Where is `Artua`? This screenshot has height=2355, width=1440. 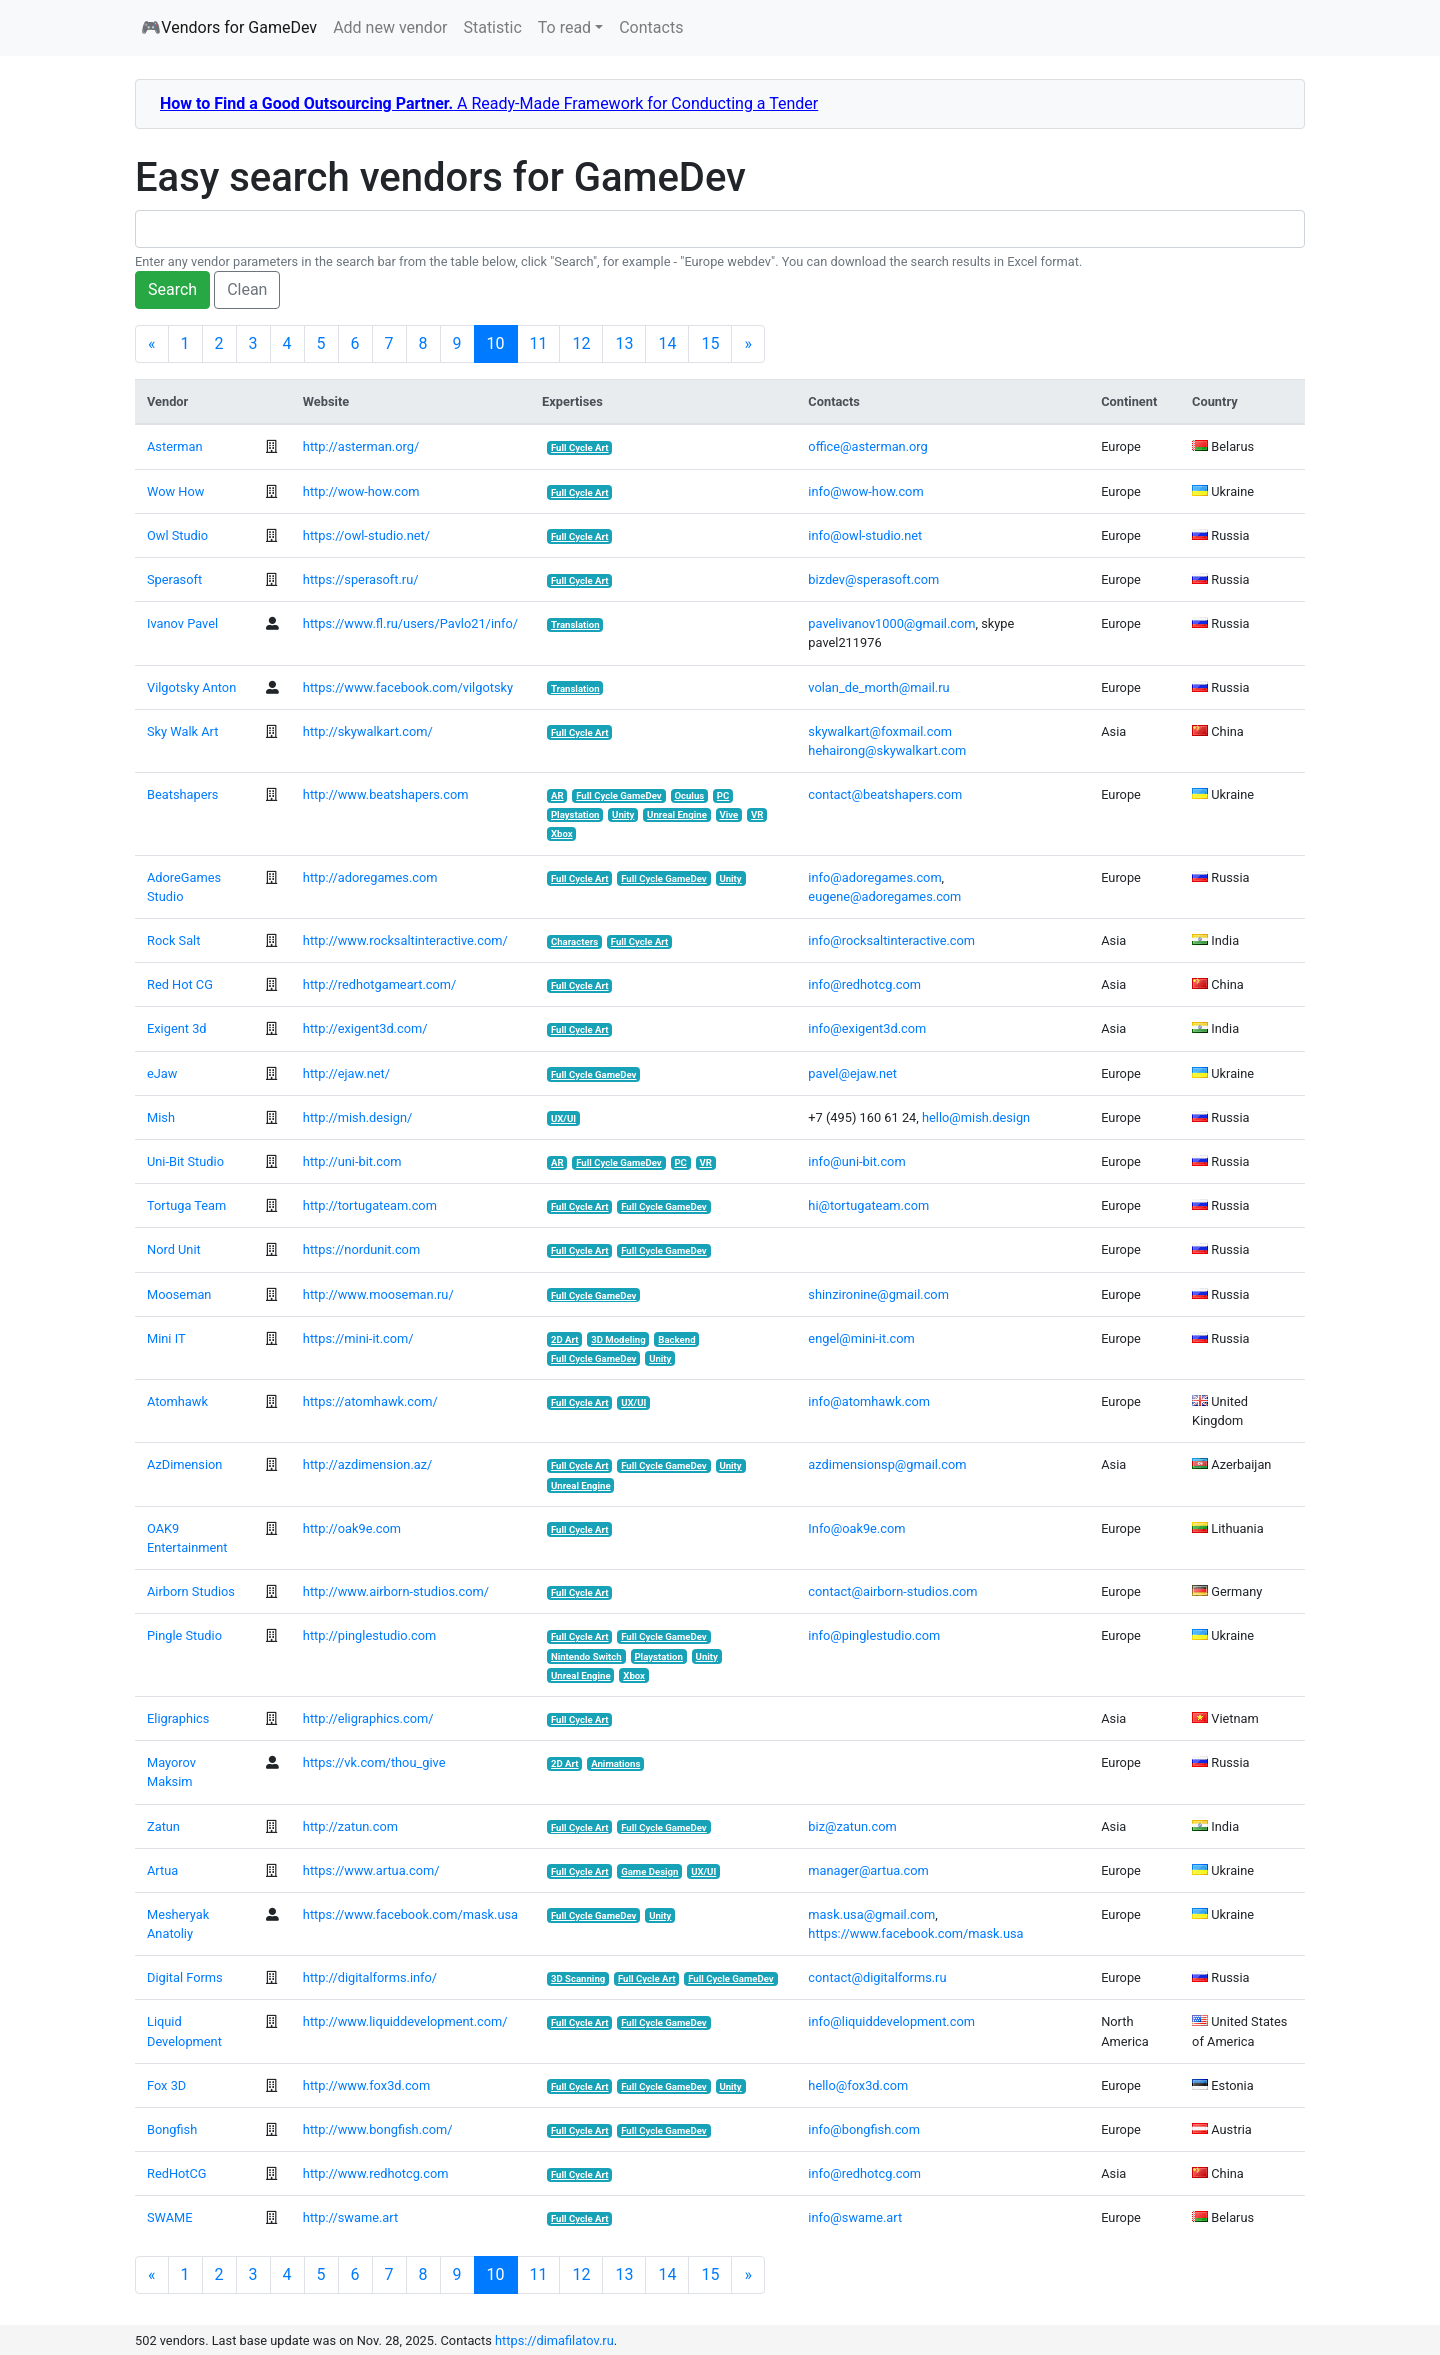
Artua is located at coordinates (162, 1870).